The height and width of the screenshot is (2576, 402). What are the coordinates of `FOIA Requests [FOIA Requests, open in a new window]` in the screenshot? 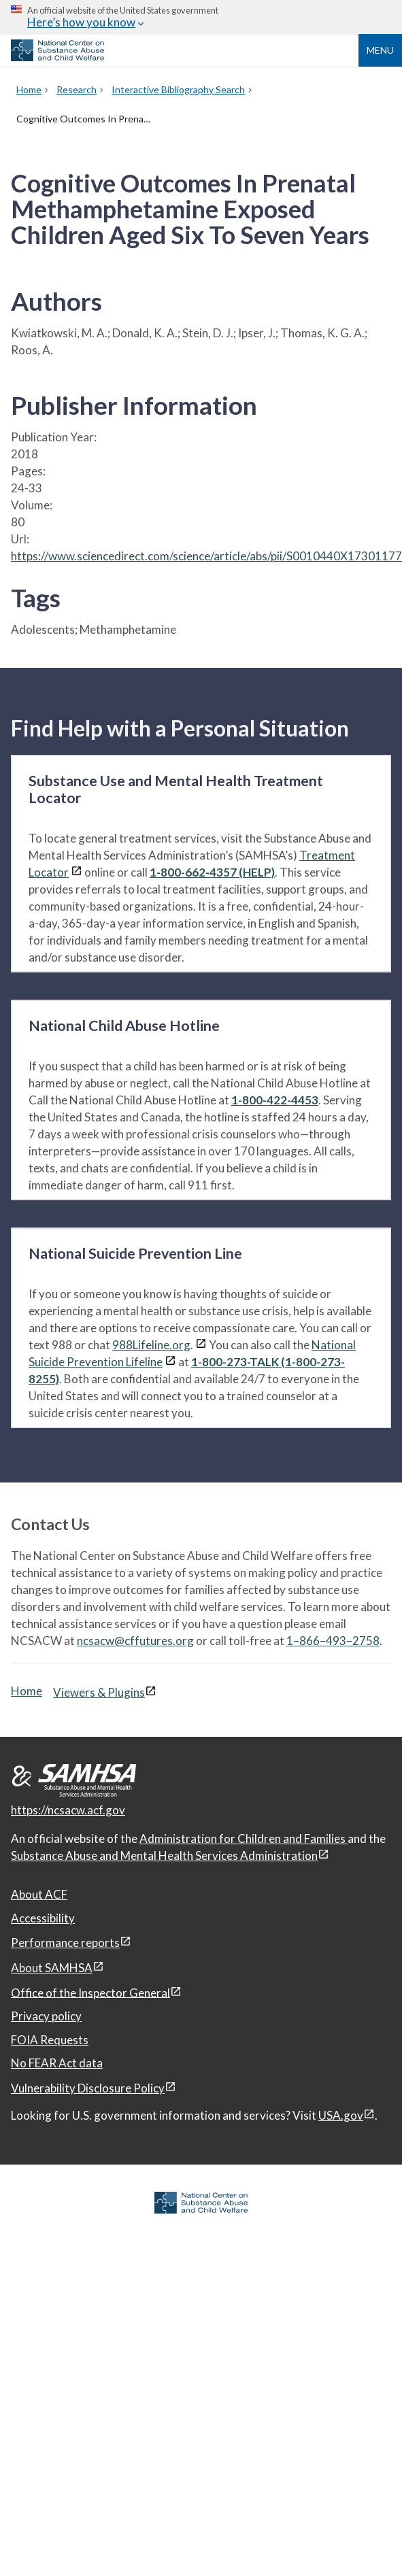 It's located at (49, 2040).